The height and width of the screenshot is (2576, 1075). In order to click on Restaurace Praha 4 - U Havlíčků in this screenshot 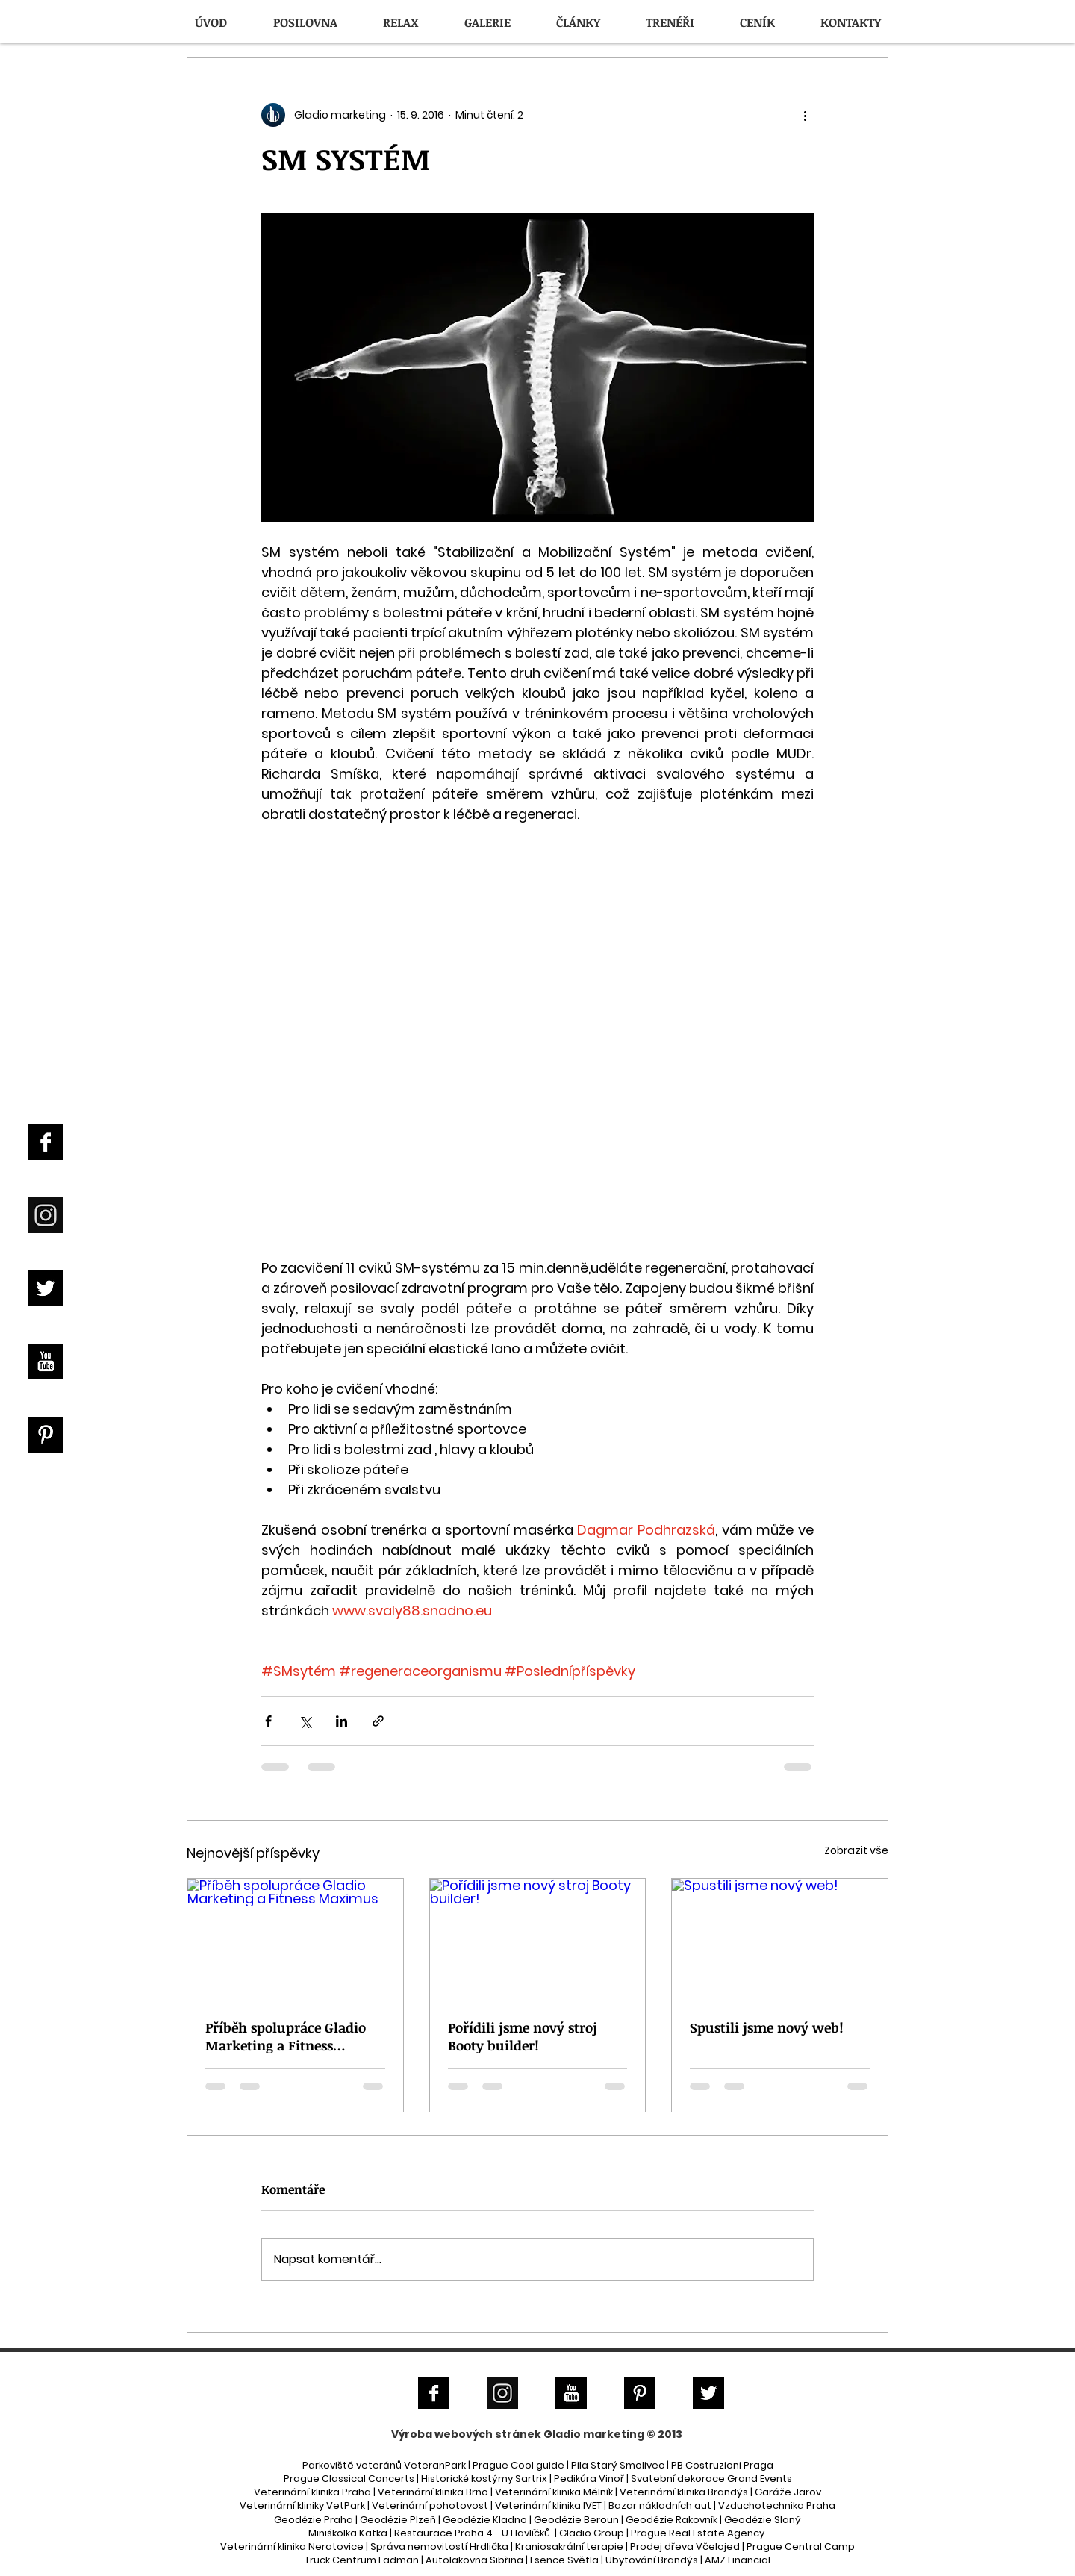, I will do `click(472, 2533)`.